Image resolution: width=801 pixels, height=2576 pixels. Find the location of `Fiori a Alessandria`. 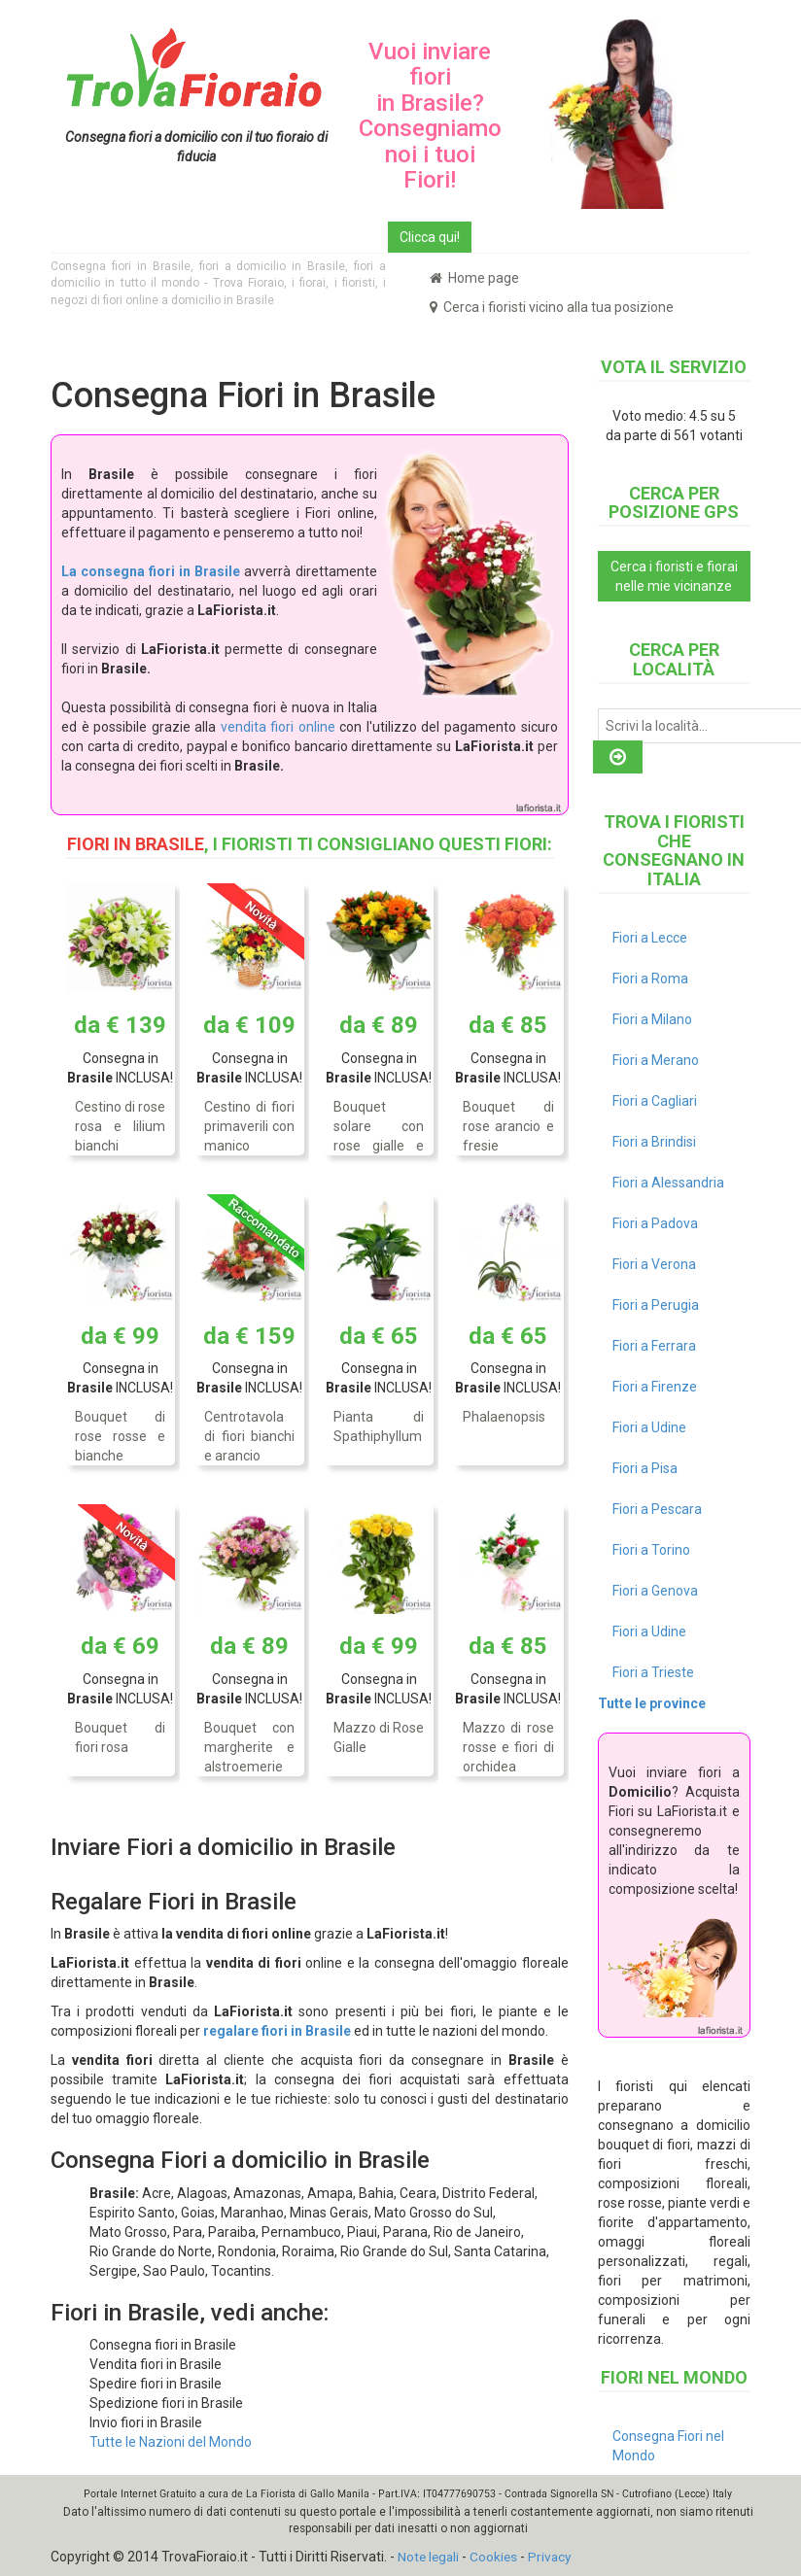

Fiori a Alessandria is located at coordinates (668, 1182).